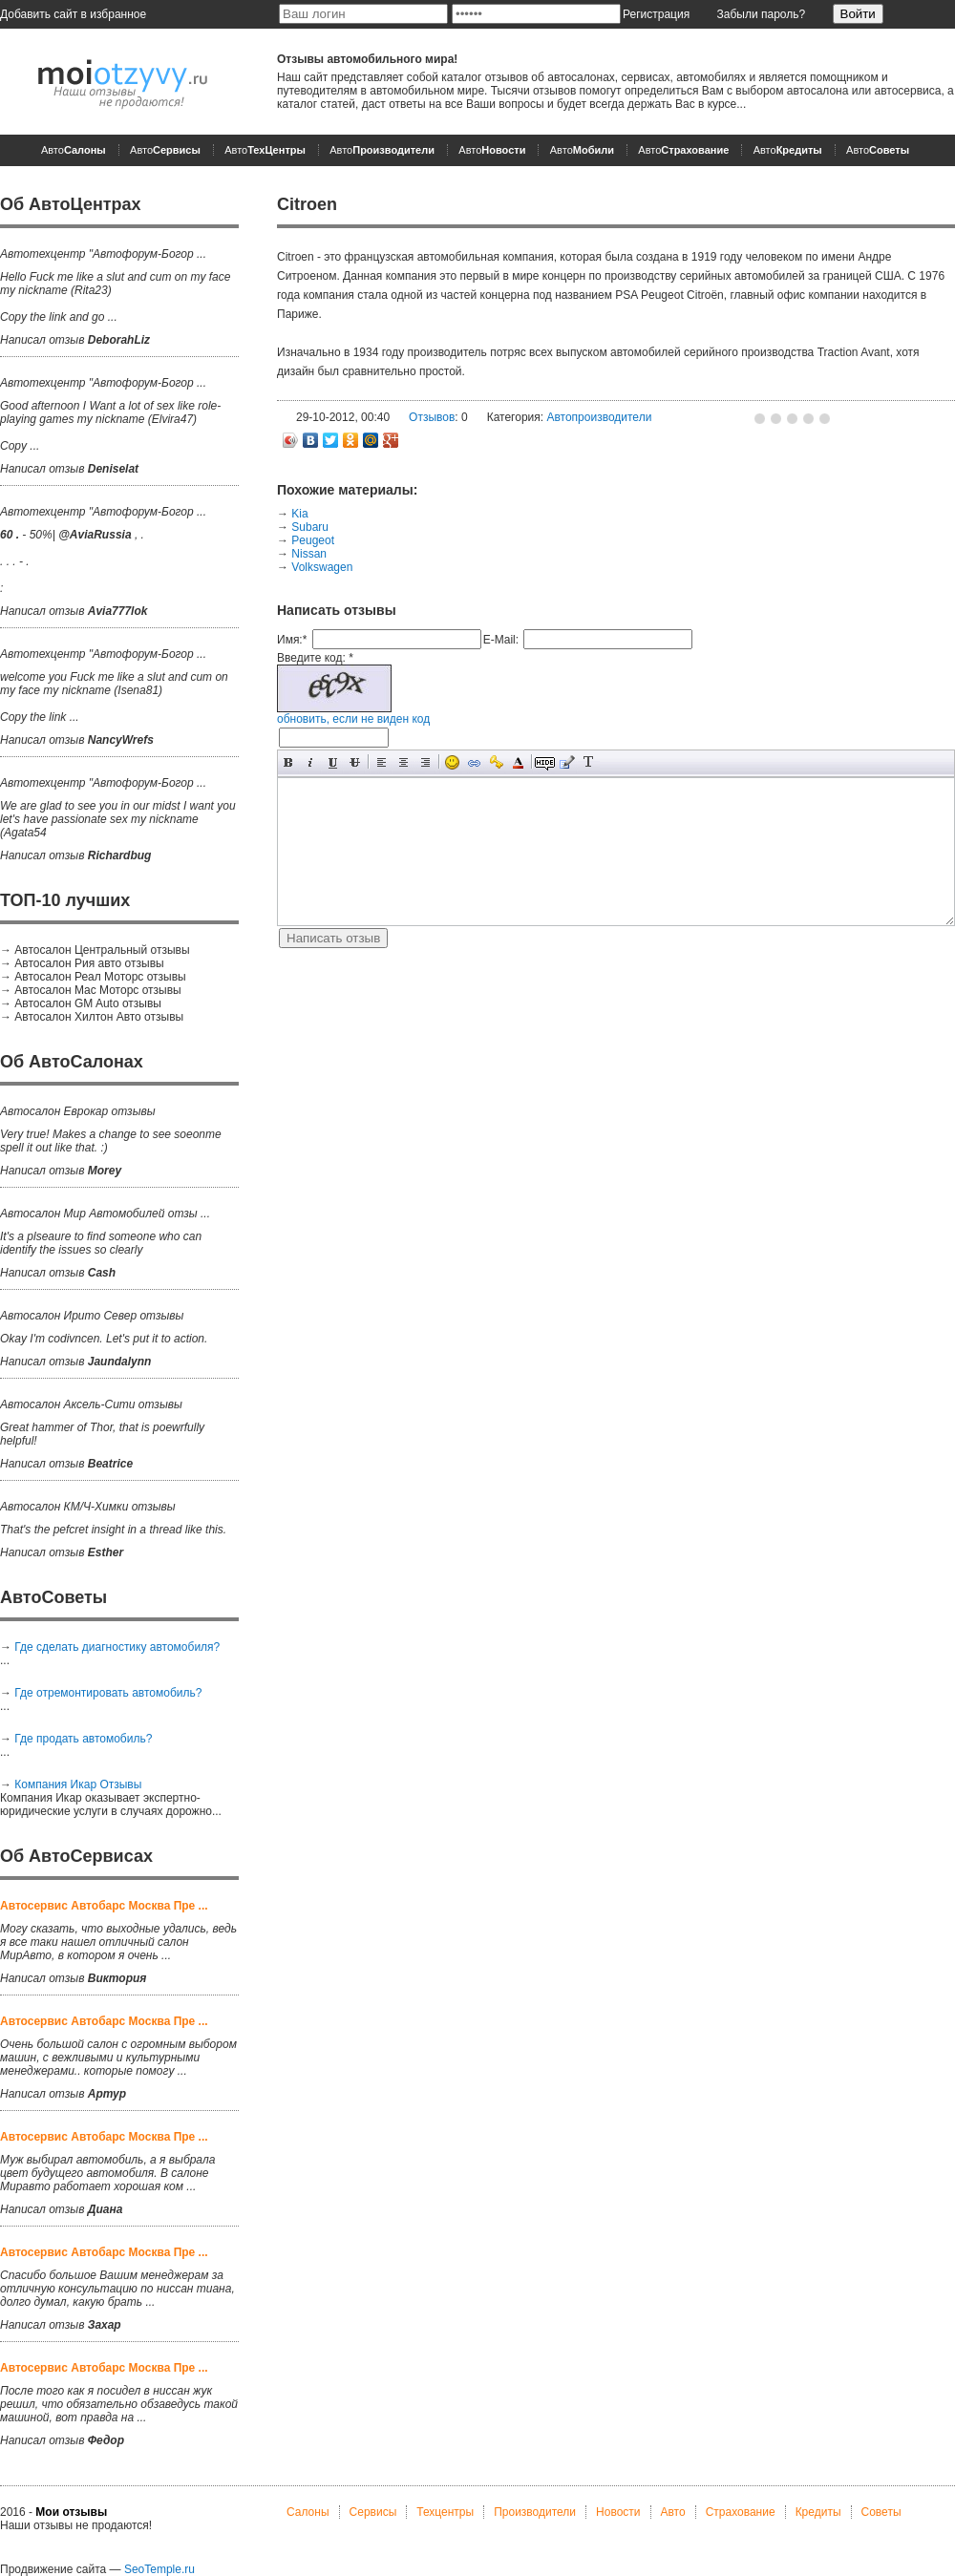 This screenshot has width=955, height=2576. Describe the element at coordinates (353, 719) in the screenshot. I see `обновить, если не виден код` at that location.